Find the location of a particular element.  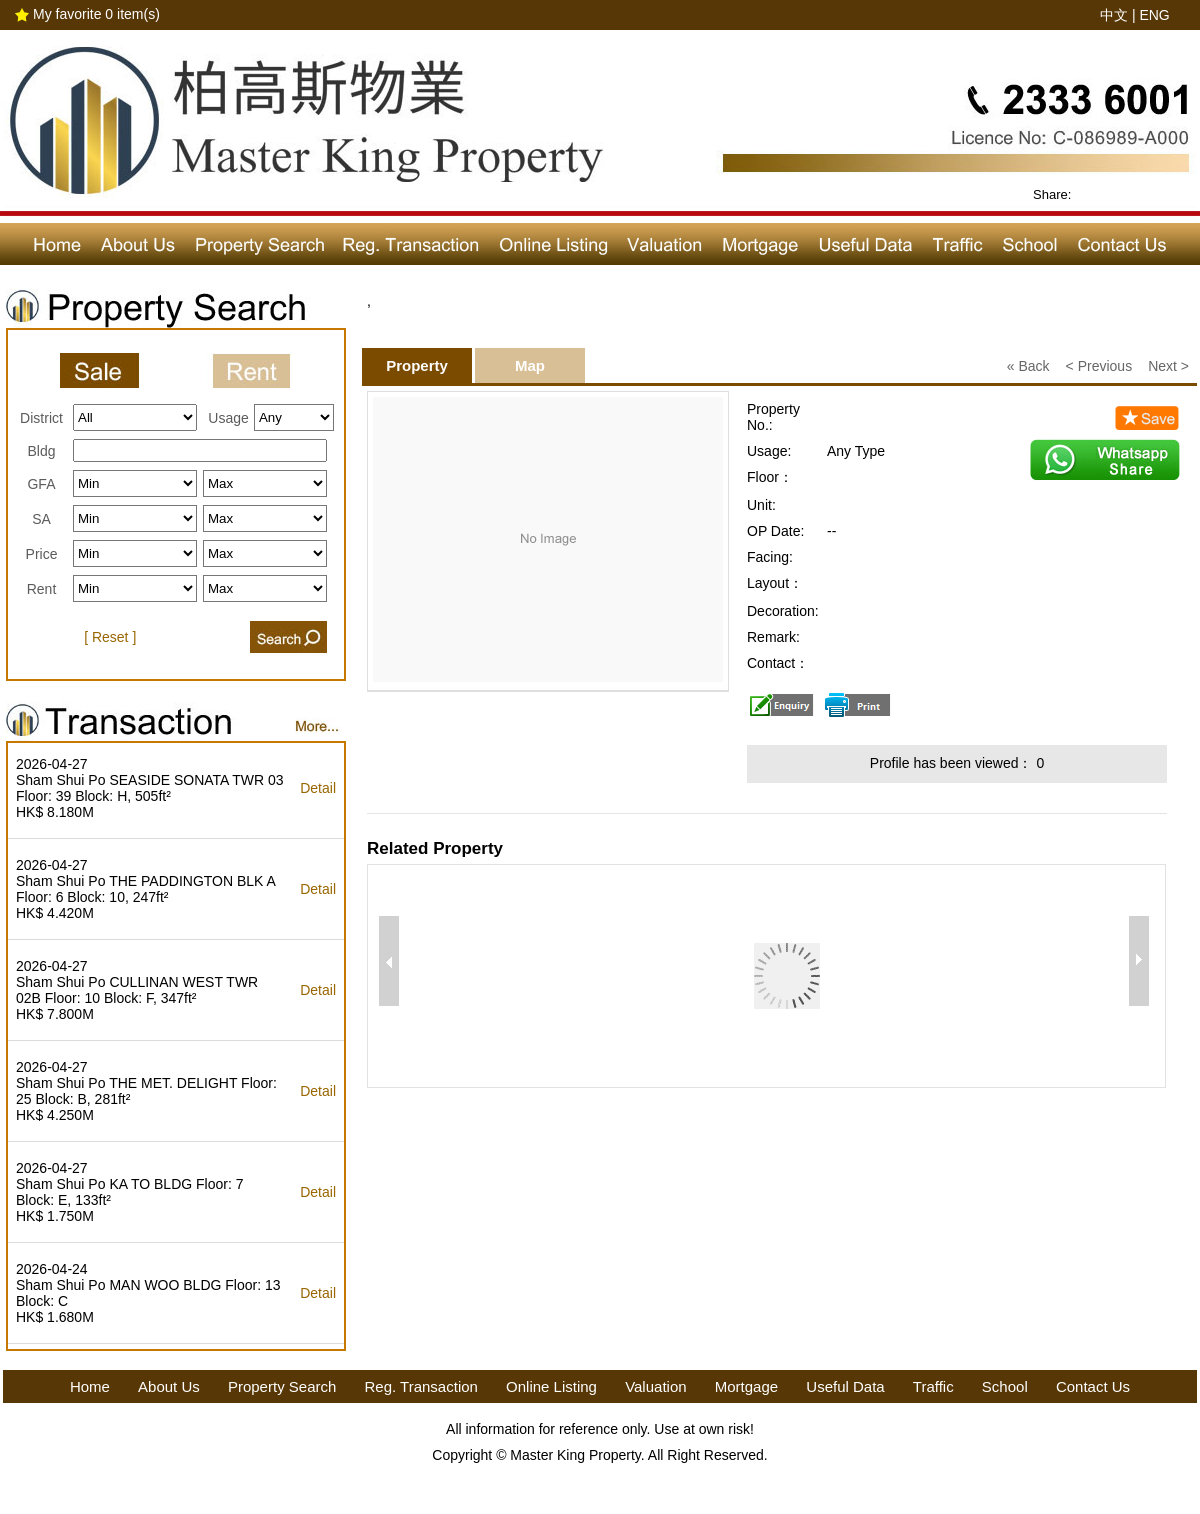

About Us is located at coordinates (169, 1386).